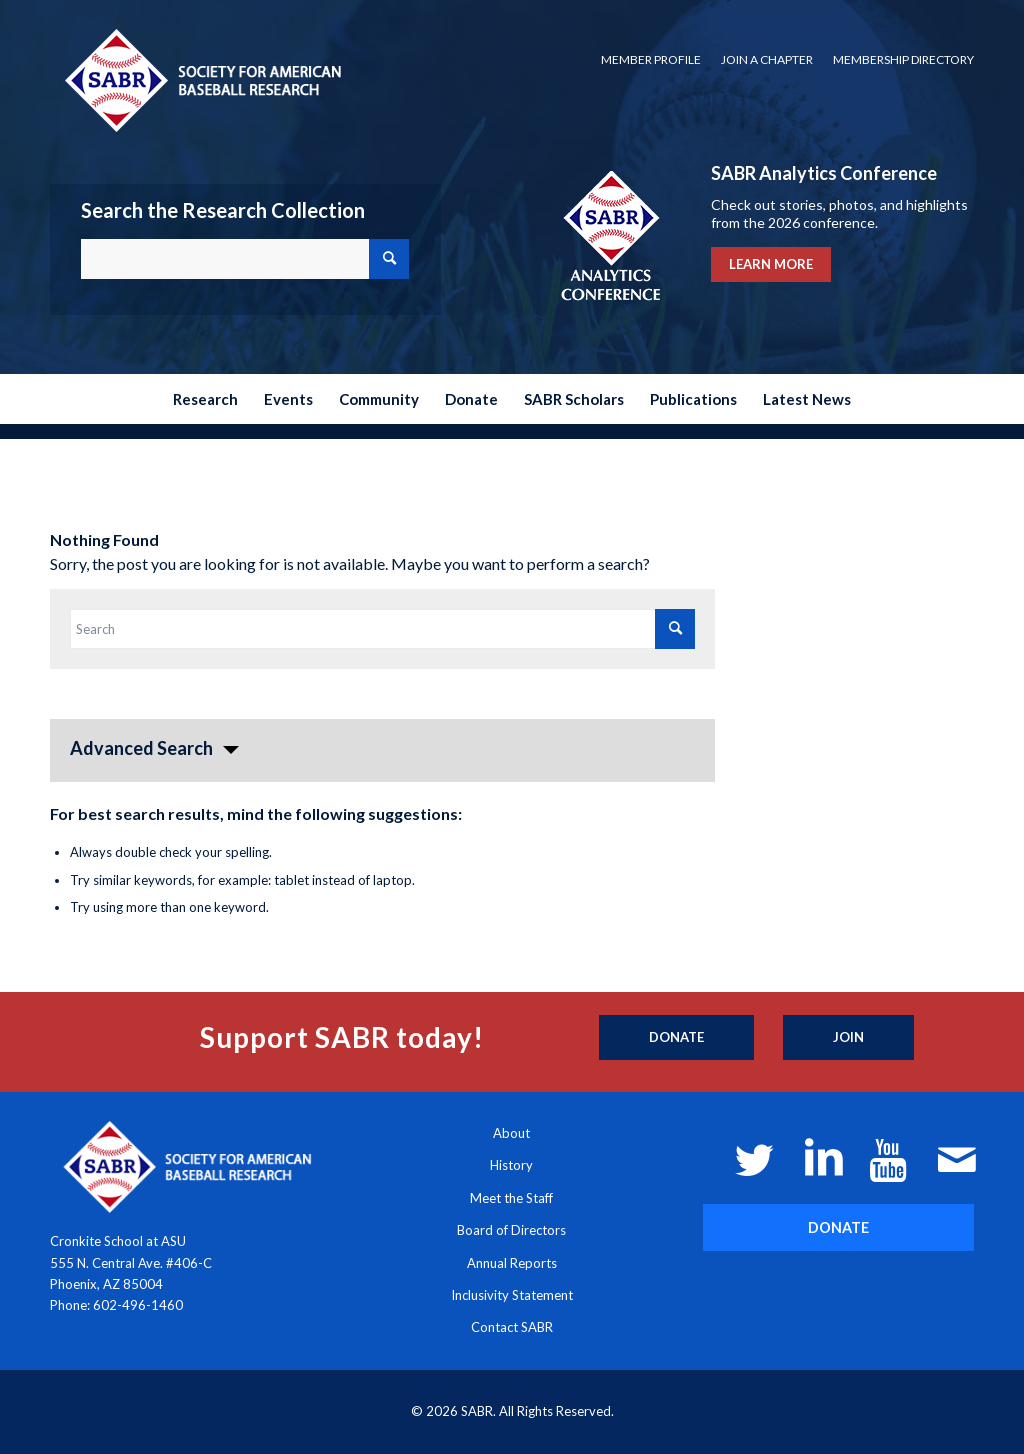 The image size is (1024, 1454). What do you see at coordinates (676, 1038) in the screenshot?
I see `[Donate]` at bounding box center [676, 1038].